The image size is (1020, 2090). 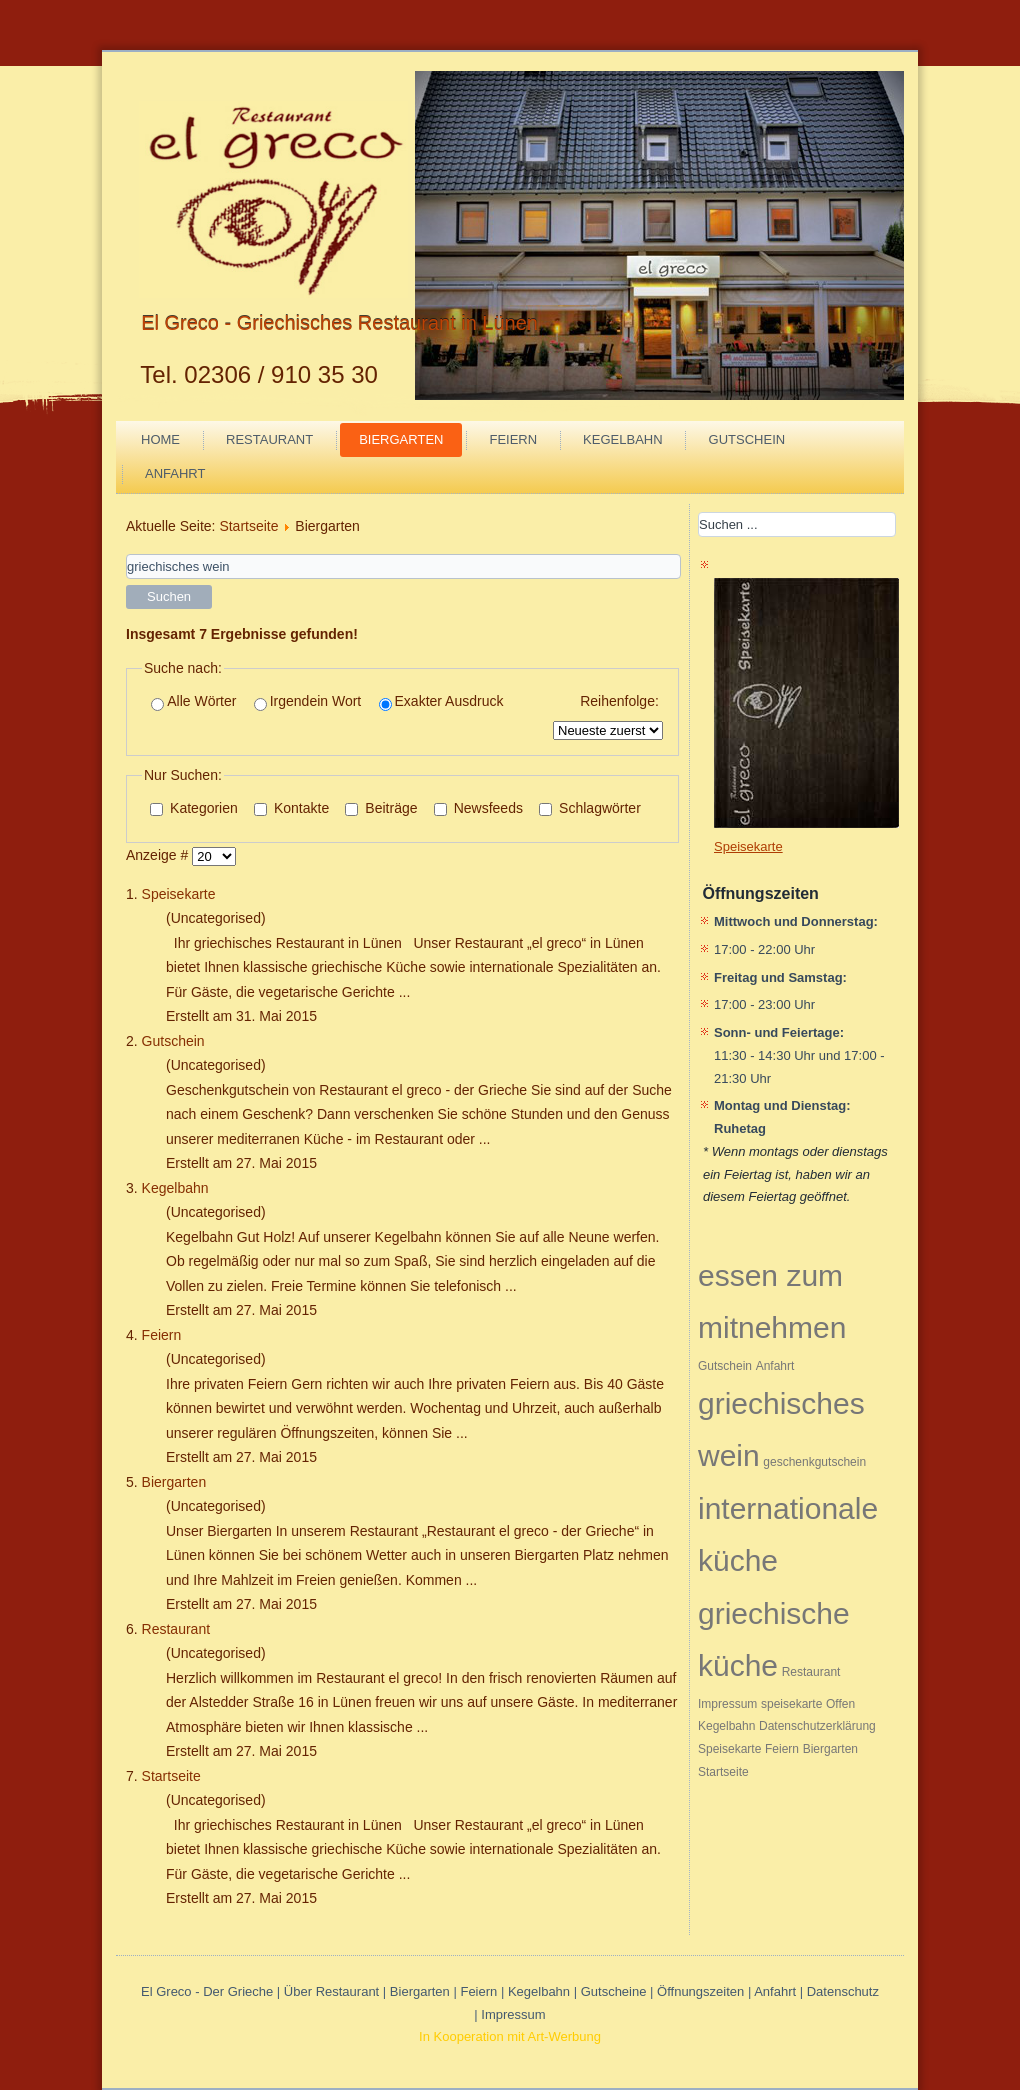 I want to click on Alle Wörter, so click(x=193, y=701).